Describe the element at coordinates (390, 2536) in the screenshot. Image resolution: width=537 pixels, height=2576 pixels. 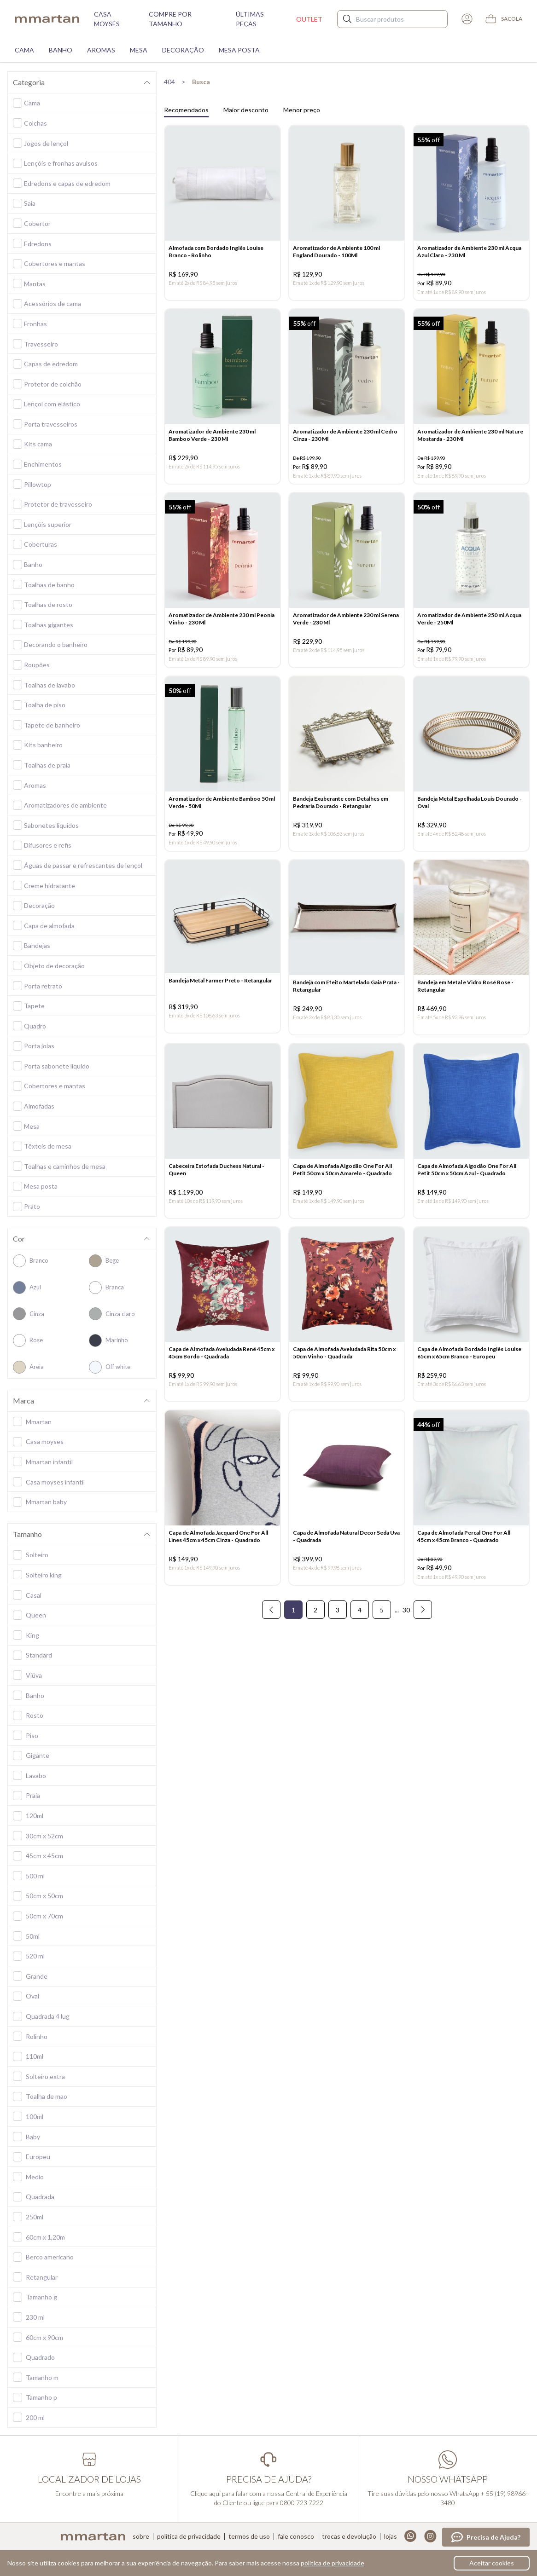
I see `Lojas` at that location.